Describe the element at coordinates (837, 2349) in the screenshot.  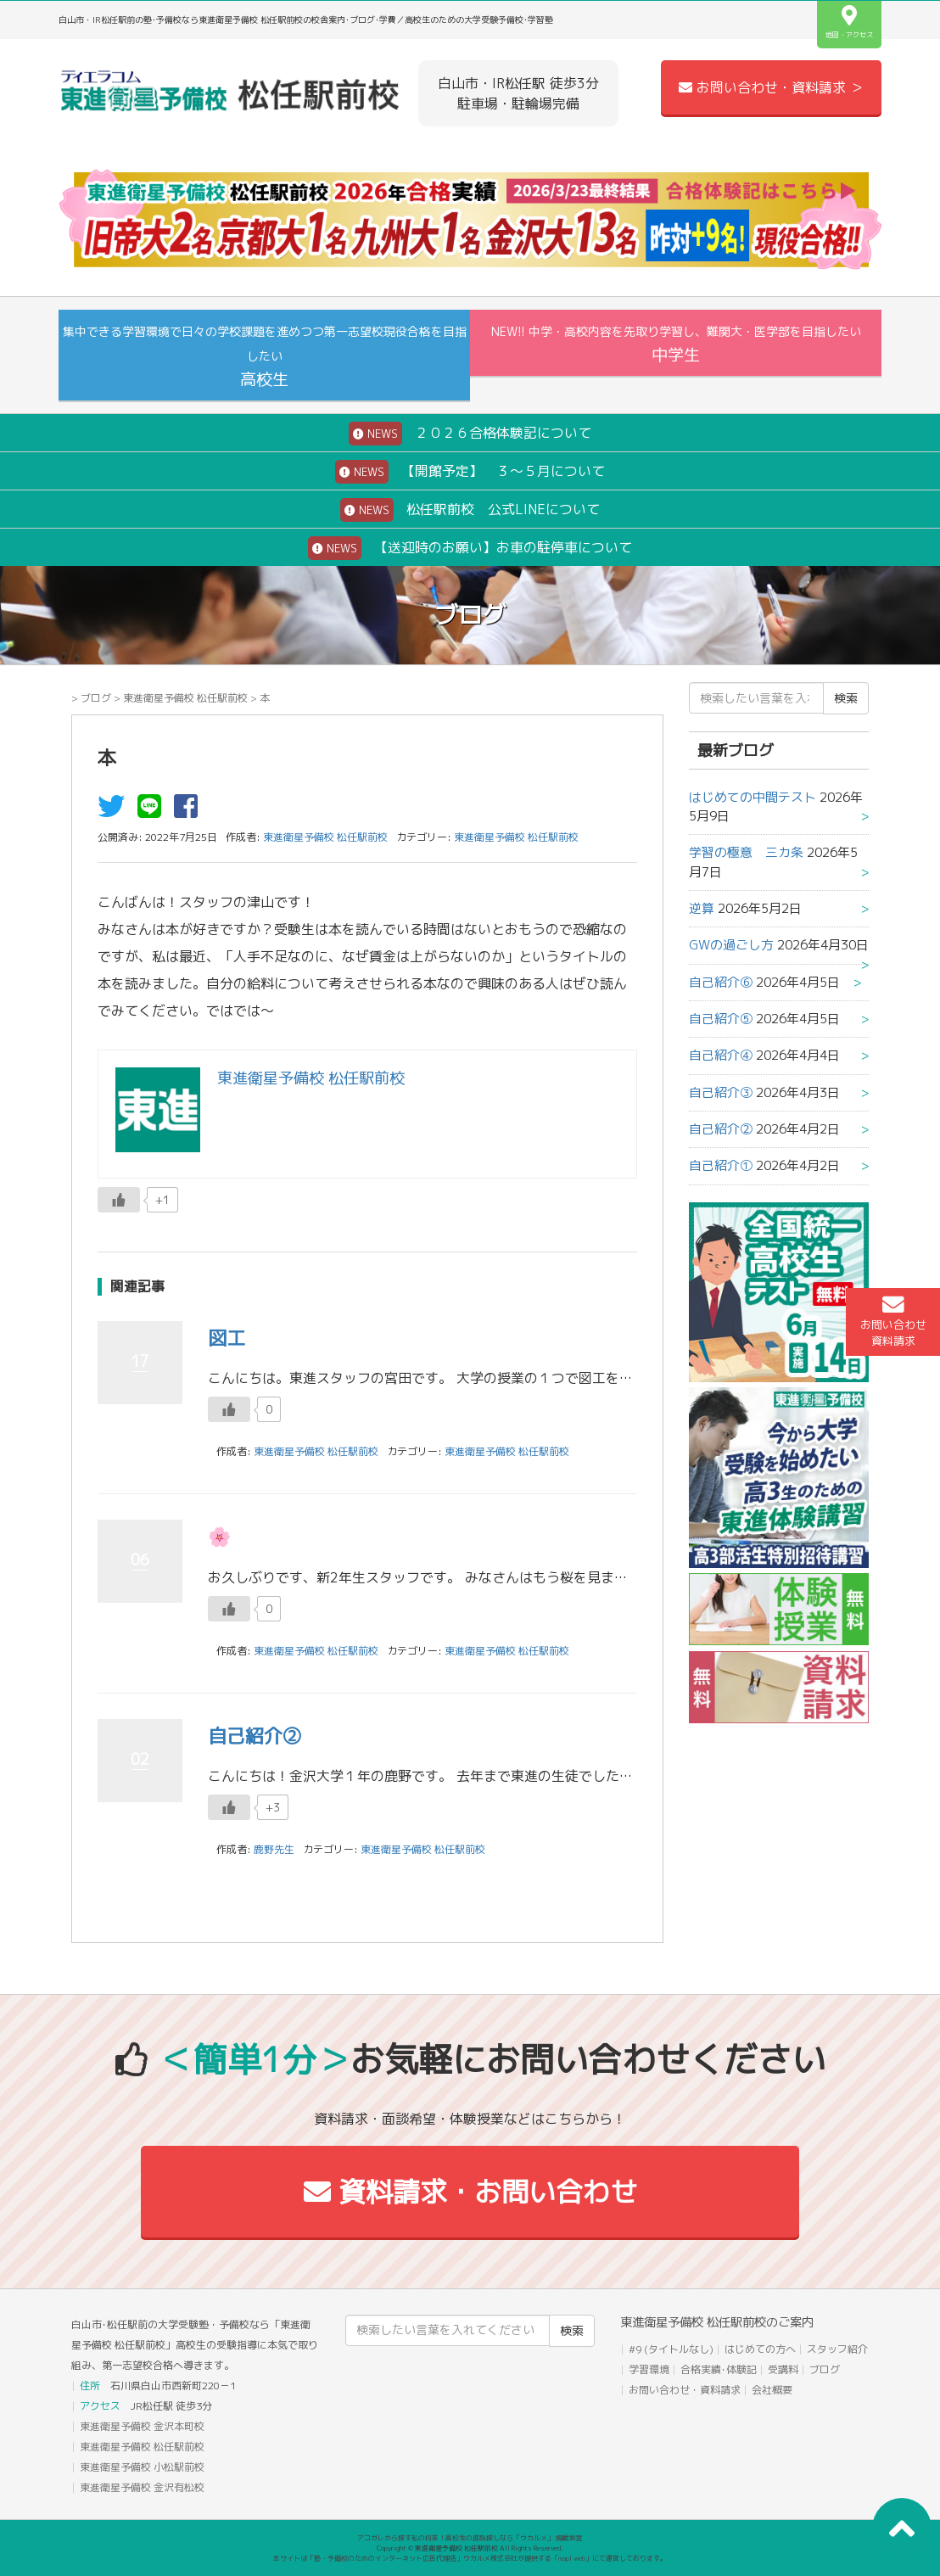
I see `スタッフ紹介` at that location.